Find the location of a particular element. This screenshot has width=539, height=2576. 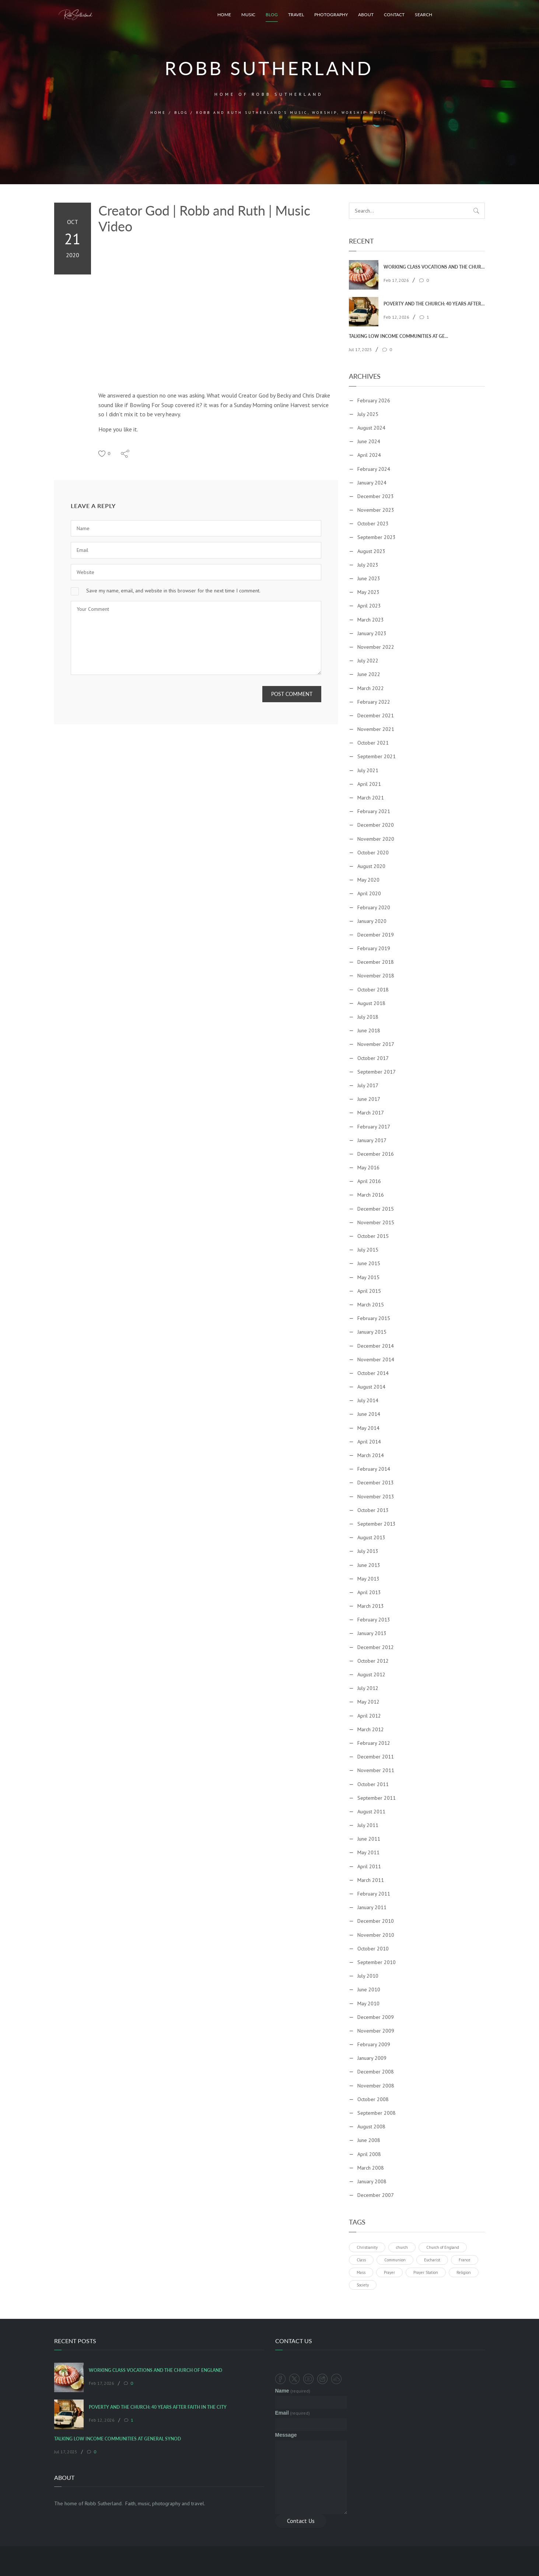

December 2012 is located at coordinates (375, 1647).